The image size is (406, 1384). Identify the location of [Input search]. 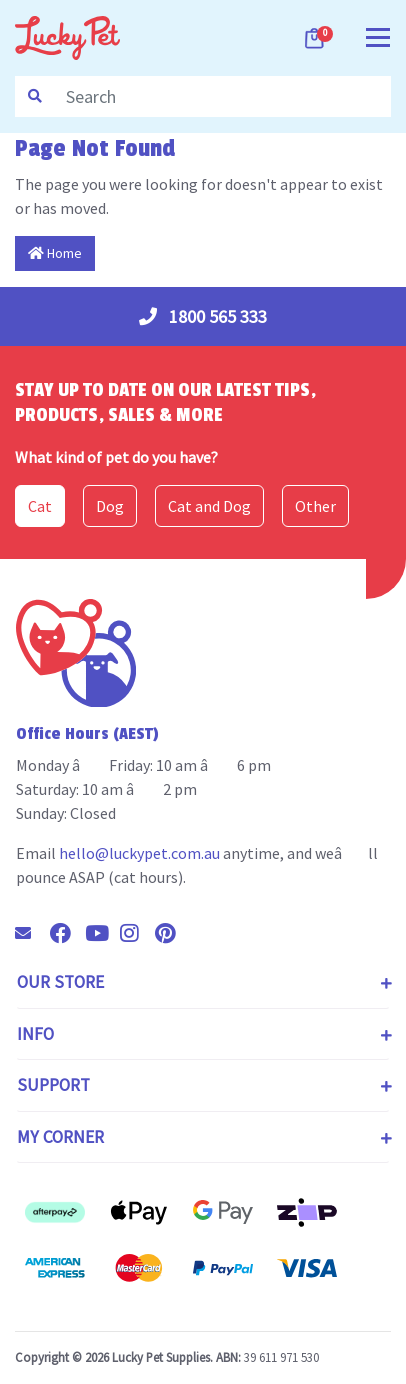
(222, 96).